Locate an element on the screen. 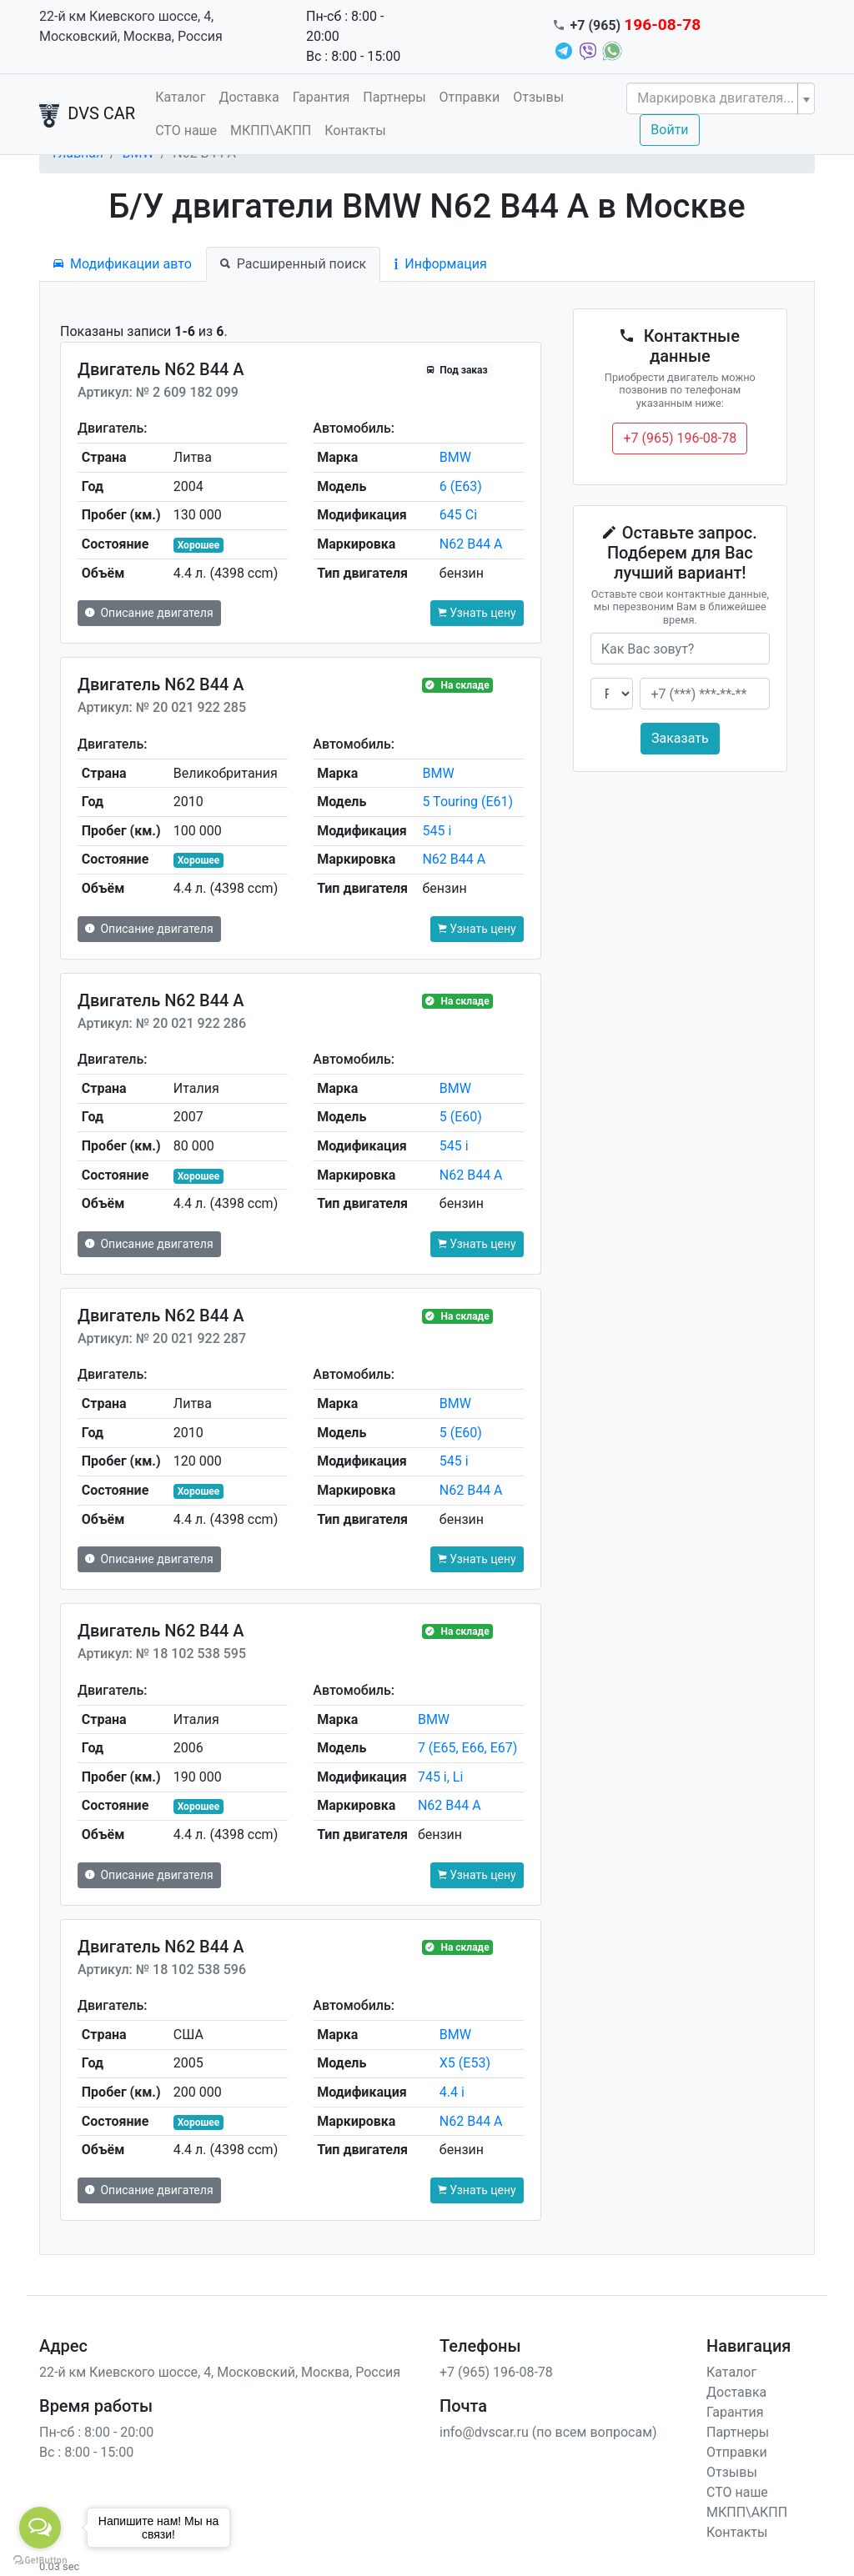  N62 B44 A is located at coordinates (471, 544).